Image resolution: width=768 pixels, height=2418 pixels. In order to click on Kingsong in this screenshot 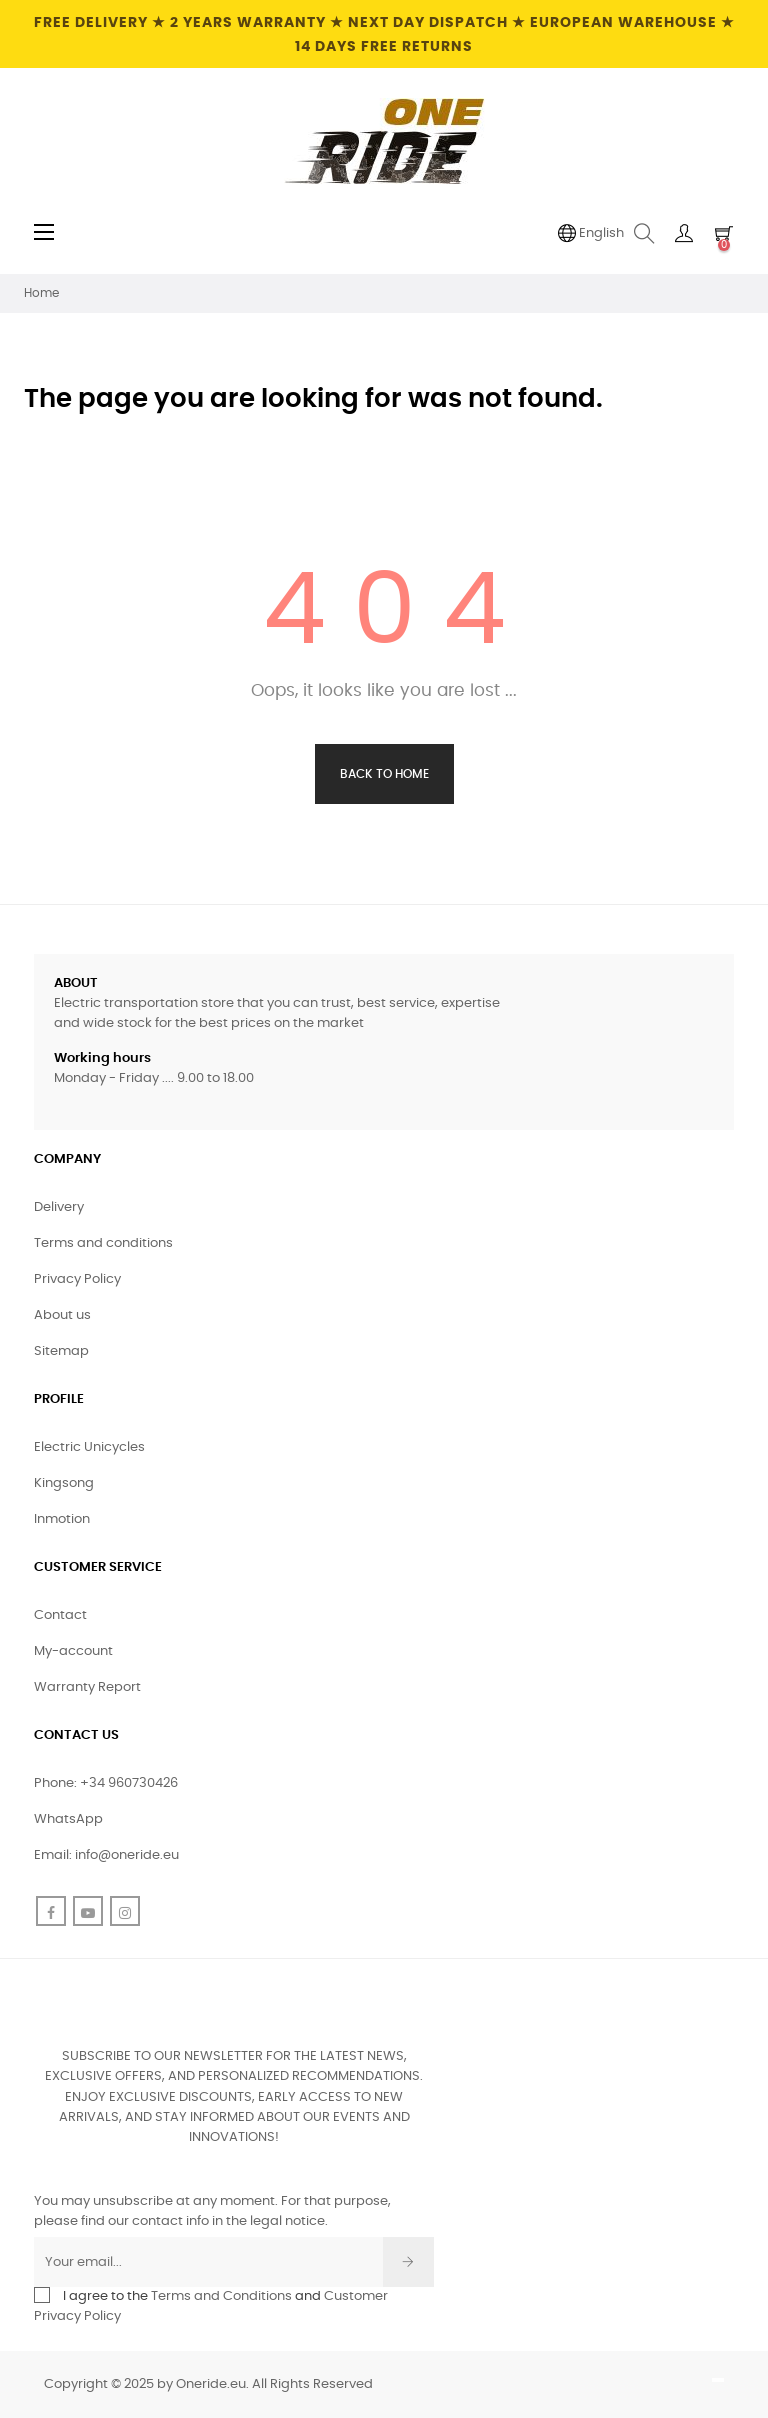, I will do `click(64, 1483)`.